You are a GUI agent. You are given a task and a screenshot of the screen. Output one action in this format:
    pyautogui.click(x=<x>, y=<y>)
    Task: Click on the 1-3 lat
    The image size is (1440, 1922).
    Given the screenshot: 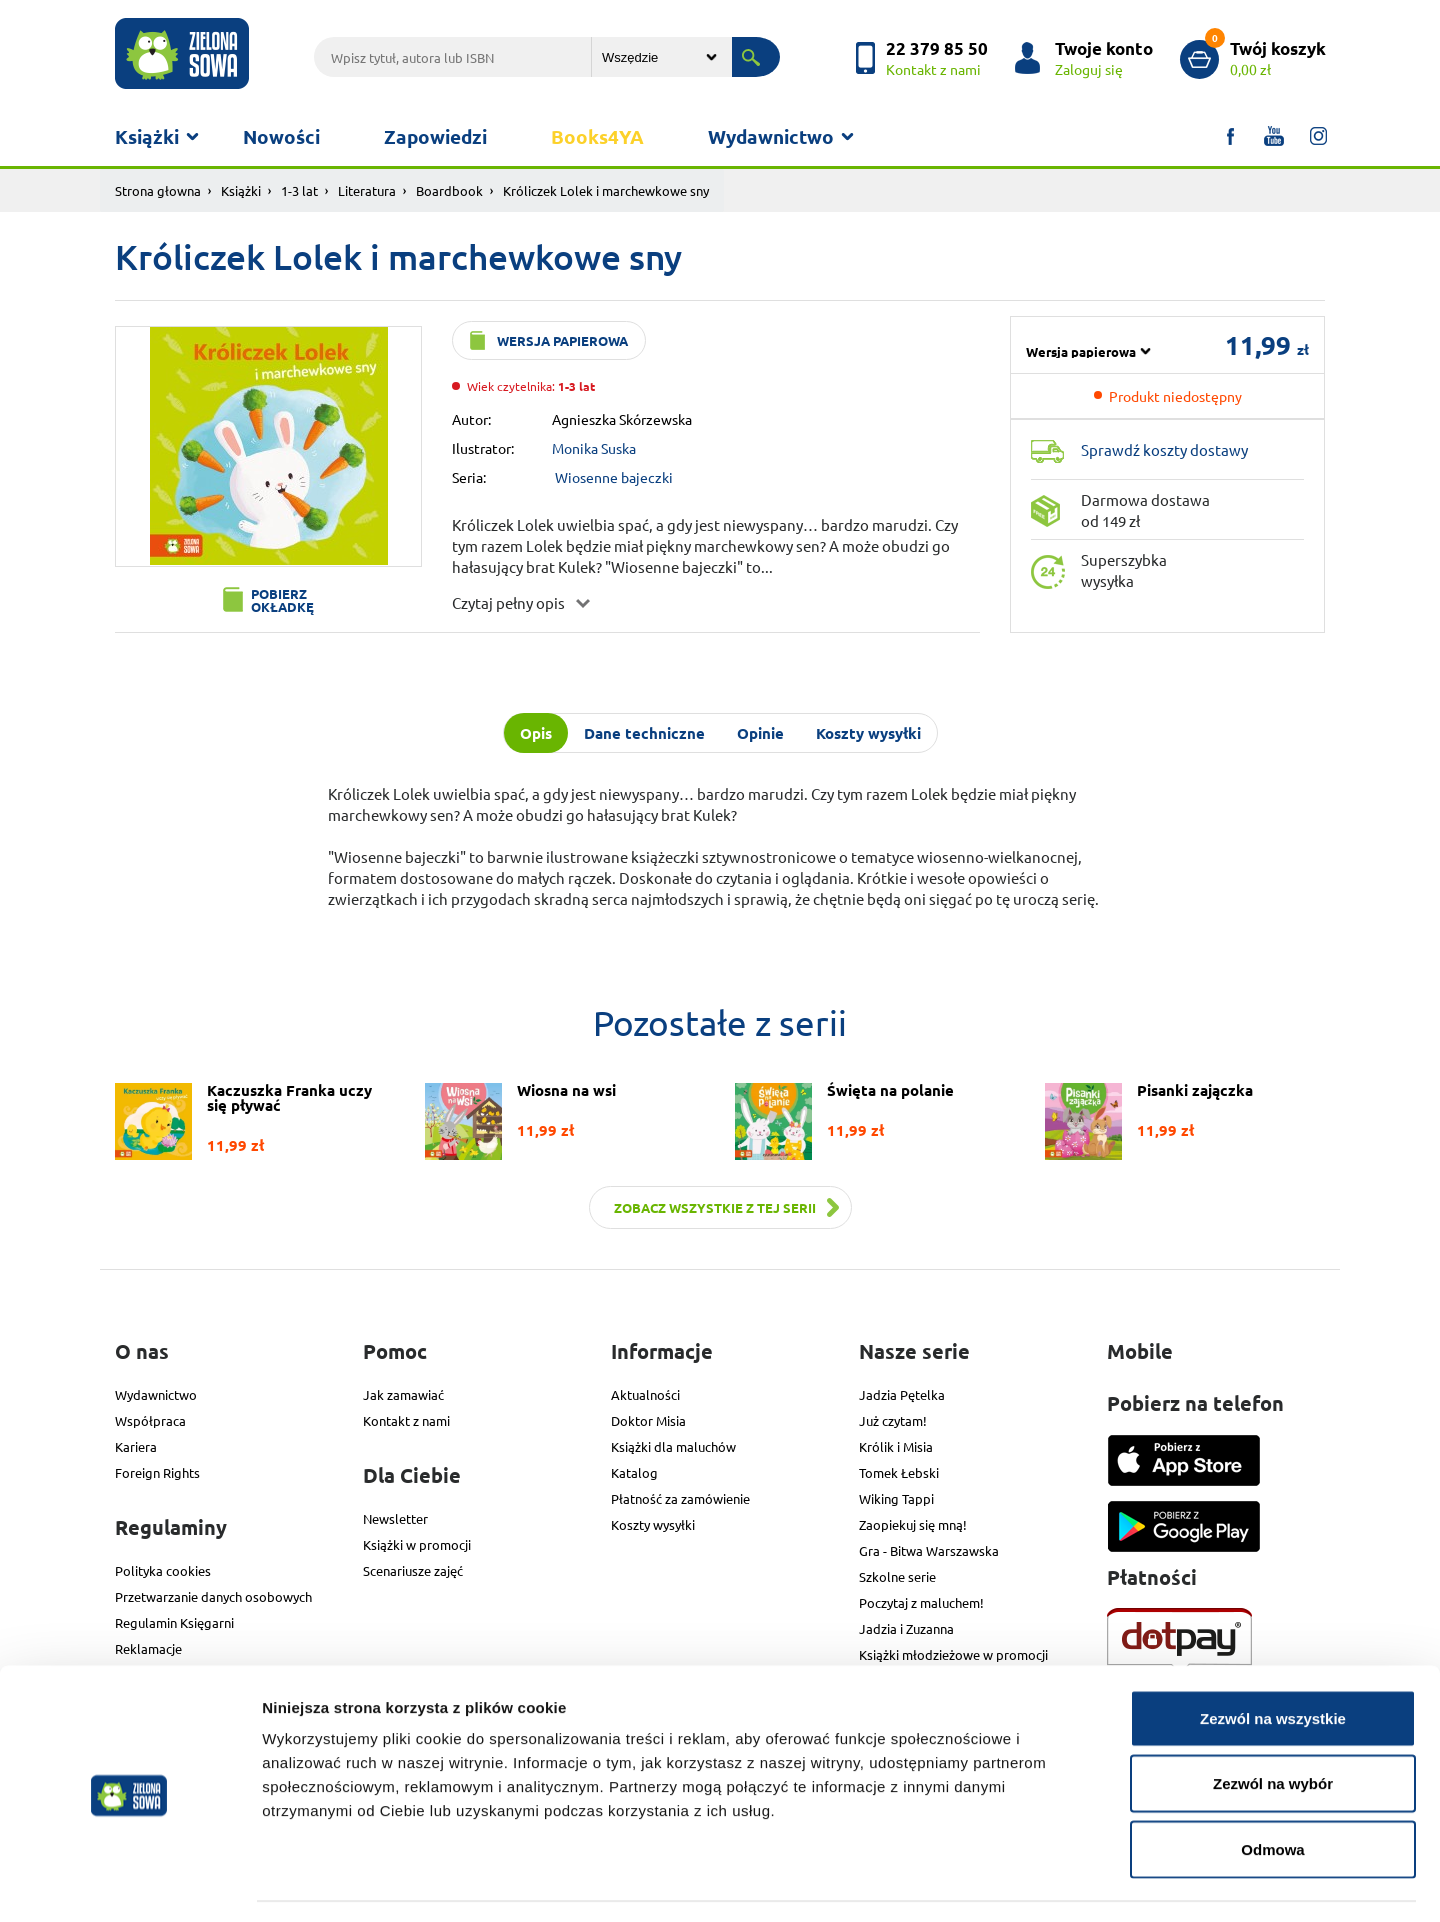 What is the action you would take?
    pyautogui.click(x=299, y=190)
    